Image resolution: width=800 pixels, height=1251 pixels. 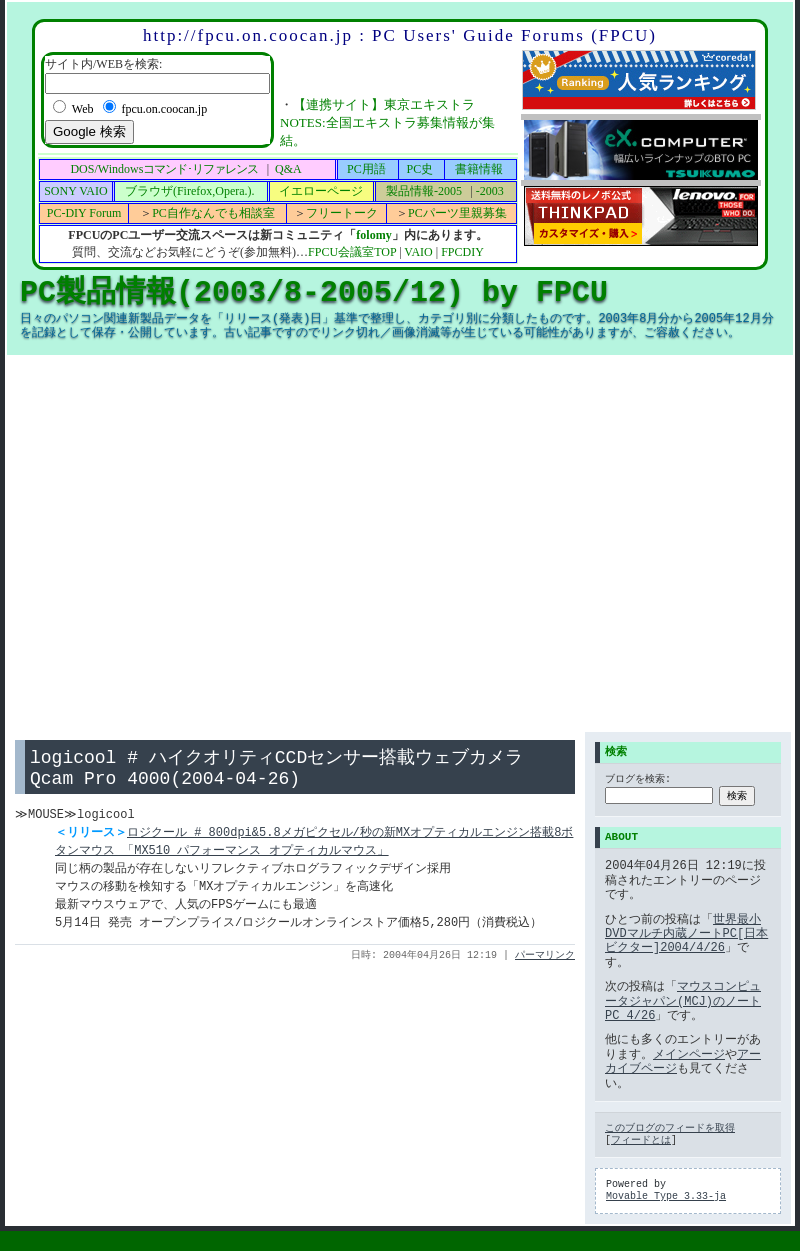 I want to click on [Advertisement], so click(x=187, y=543).